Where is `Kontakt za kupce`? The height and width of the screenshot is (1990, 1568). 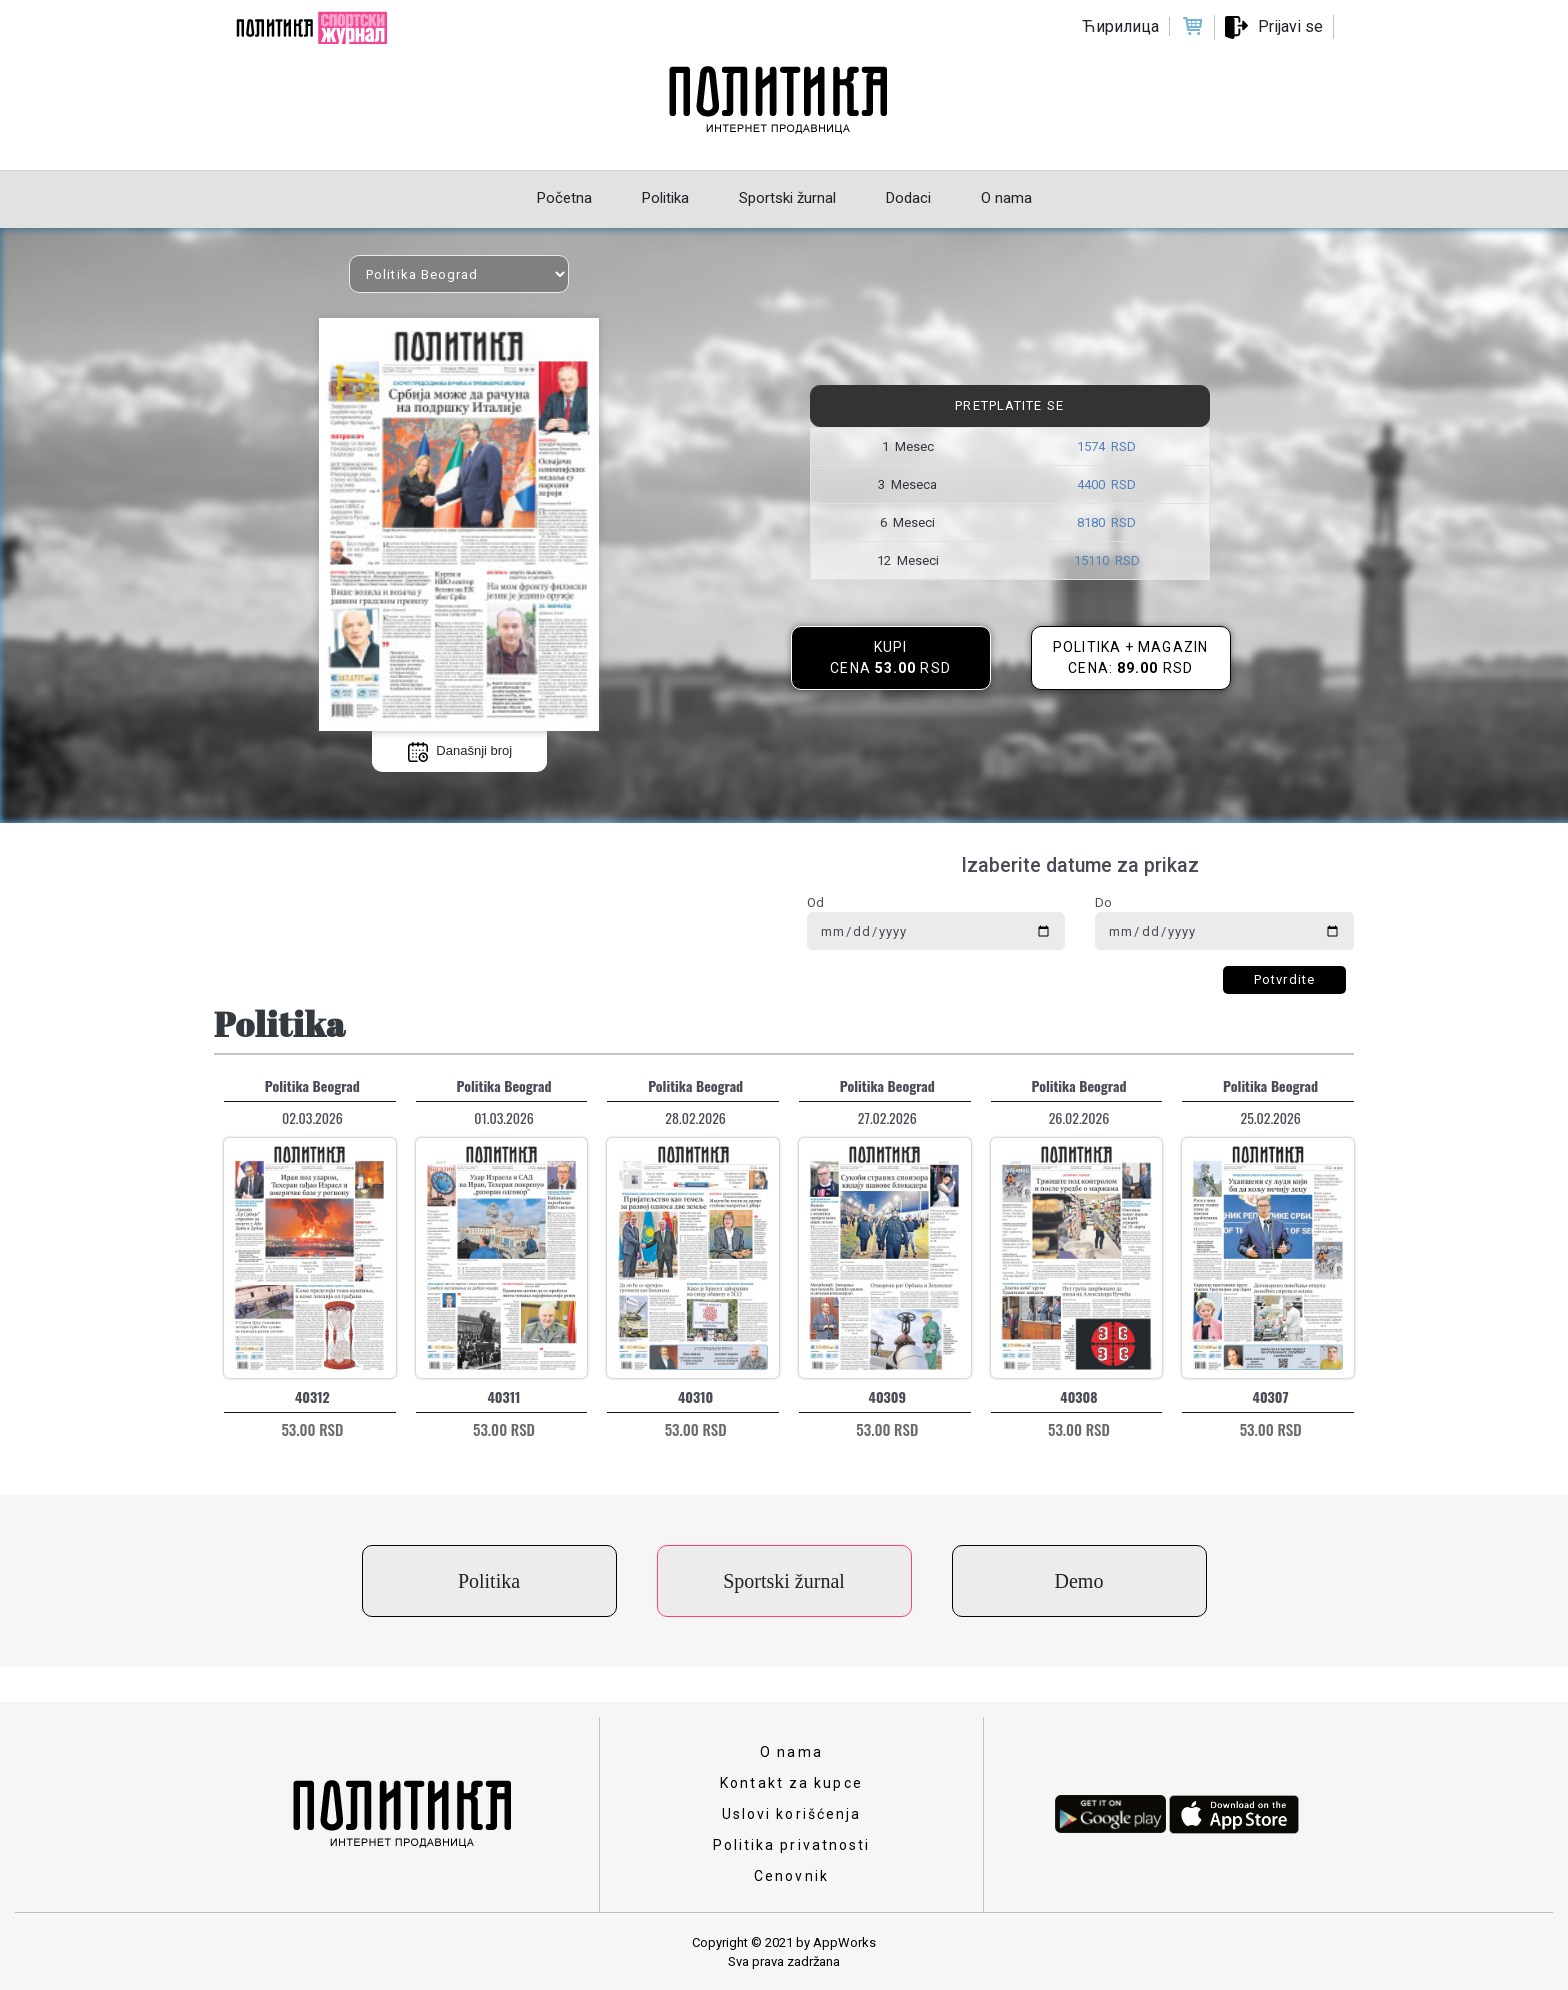
Kontakt za kupce is located at coordinates (791, 1783).